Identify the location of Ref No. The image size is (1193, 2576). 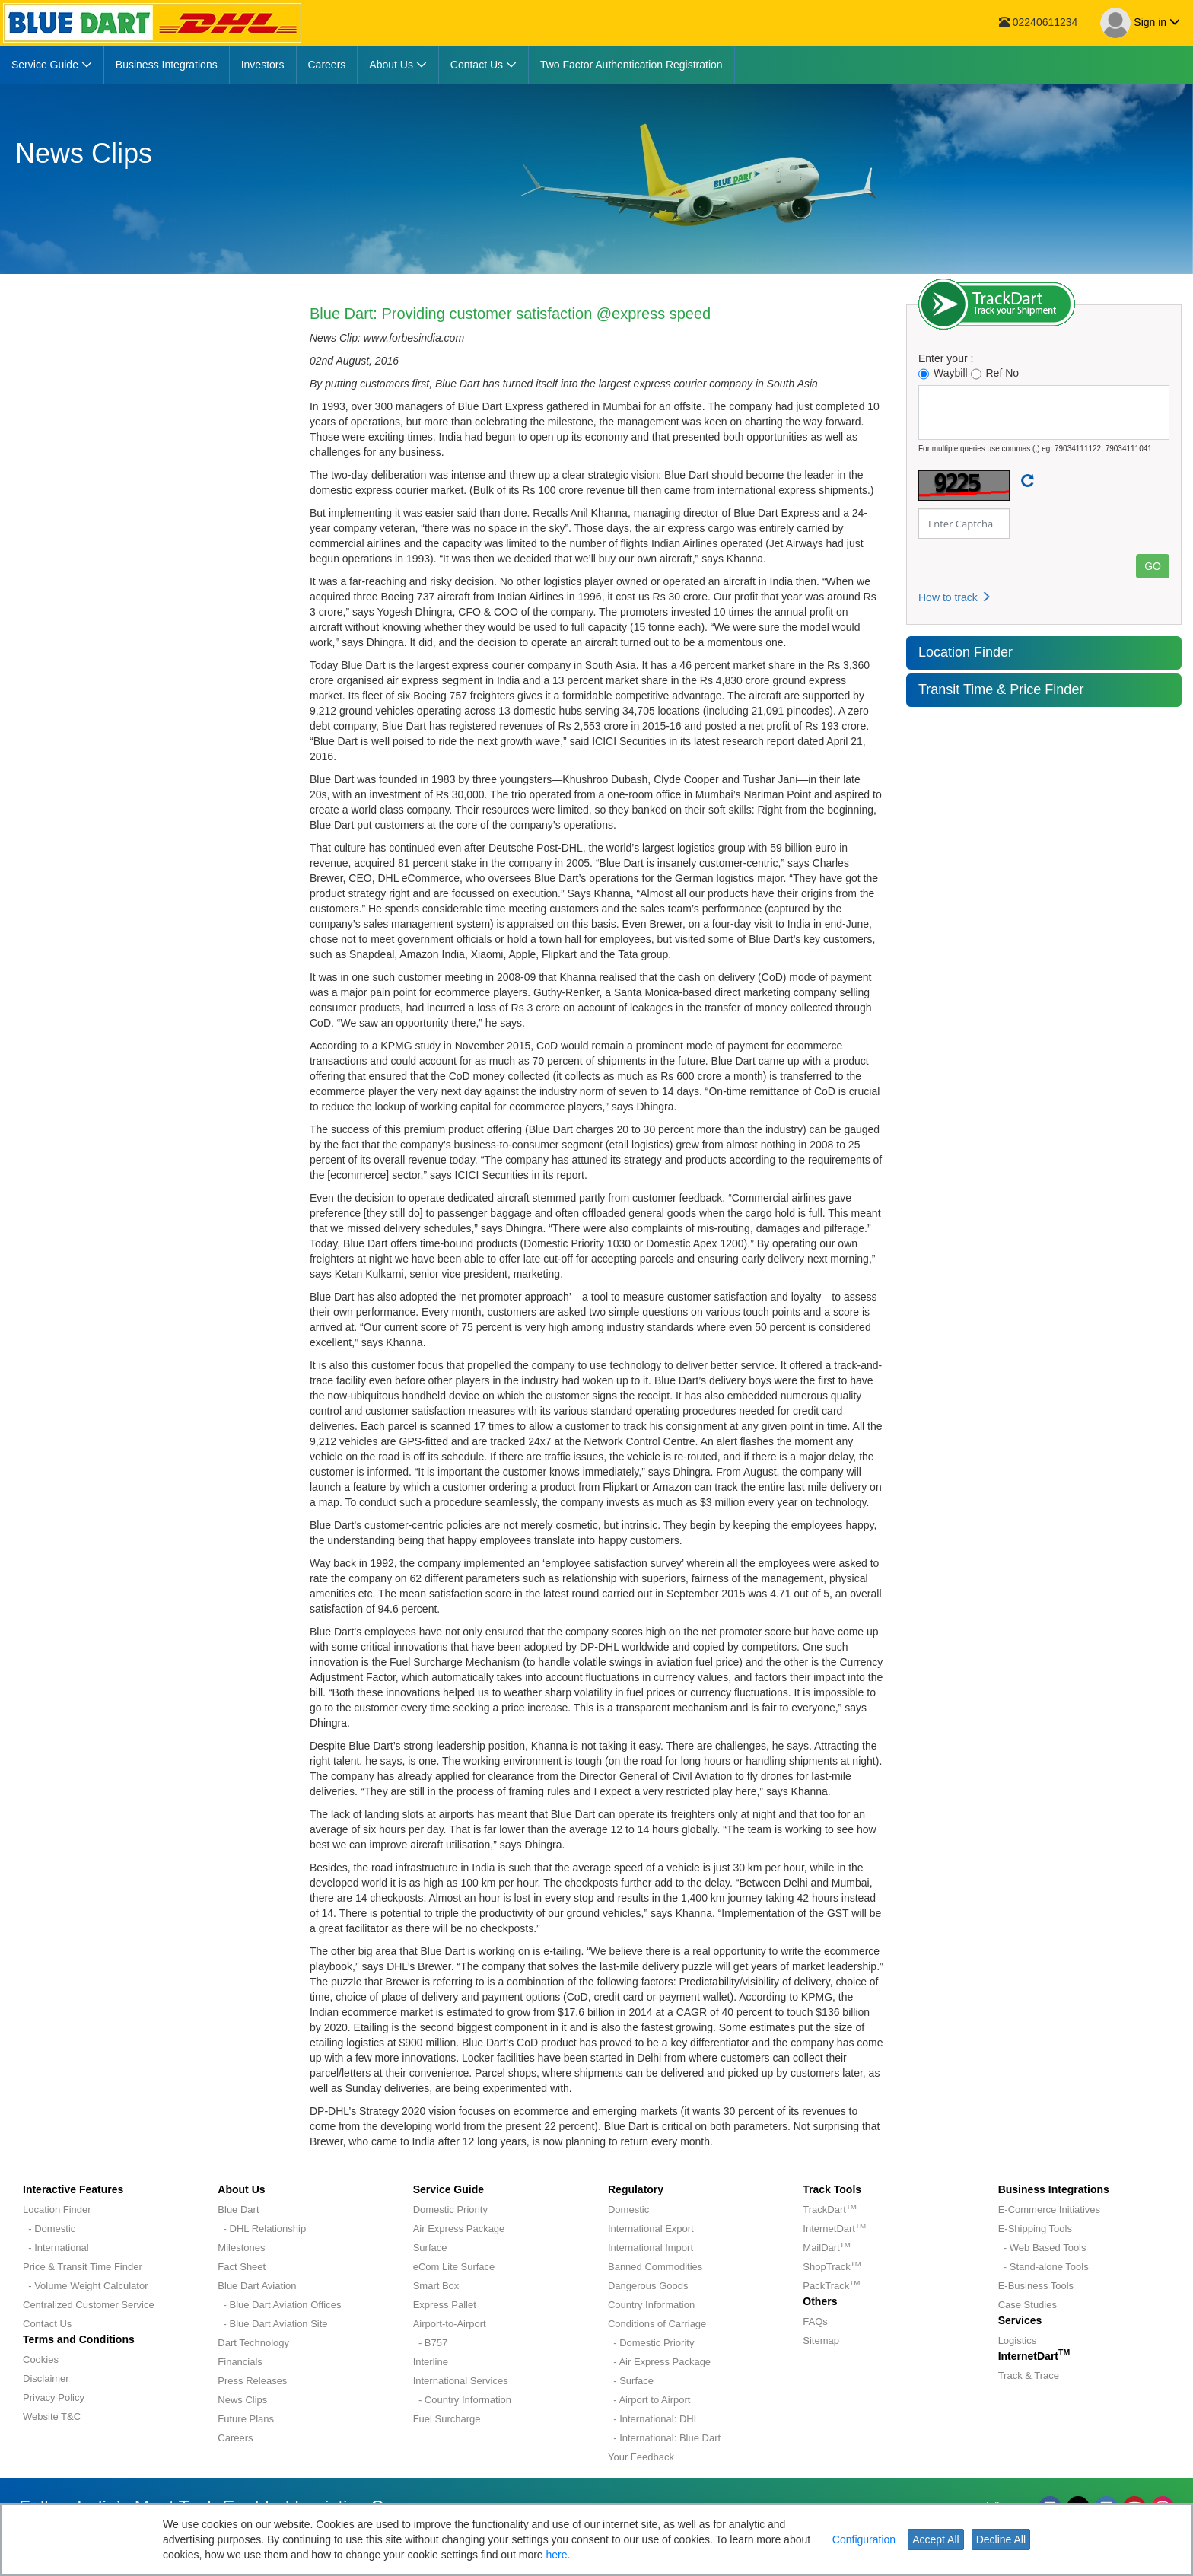
(995, 373).